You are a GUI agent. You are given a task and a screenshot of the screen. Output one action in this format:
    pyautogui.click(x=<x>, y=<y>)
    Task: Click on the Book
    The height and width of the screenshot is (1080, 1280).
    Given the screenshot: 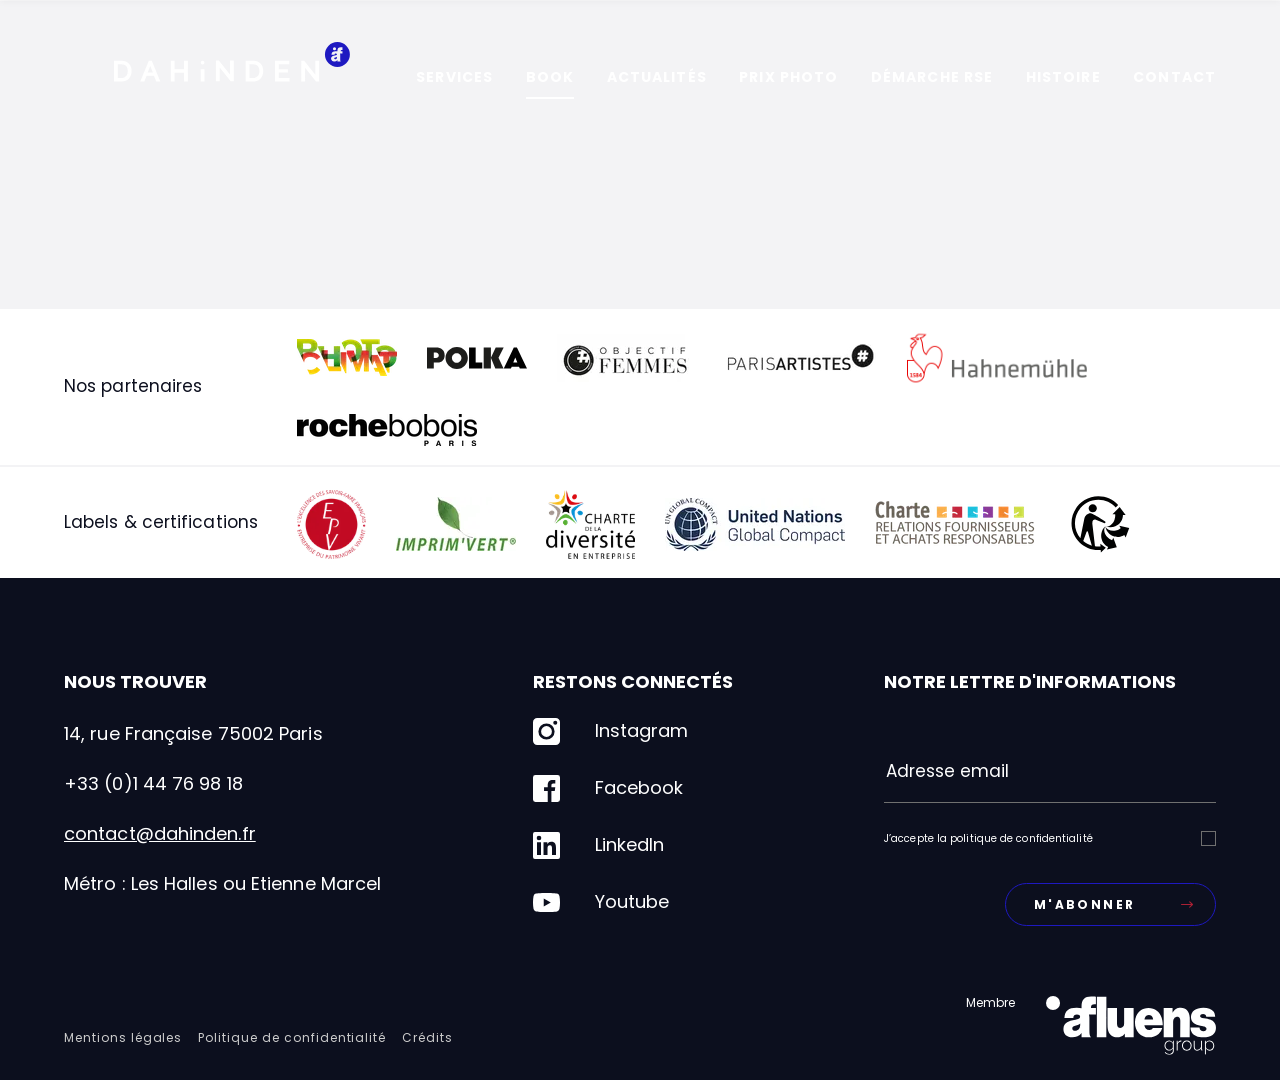 What is the action you would take?
    pyautogui.click(x=550, y=77)
    